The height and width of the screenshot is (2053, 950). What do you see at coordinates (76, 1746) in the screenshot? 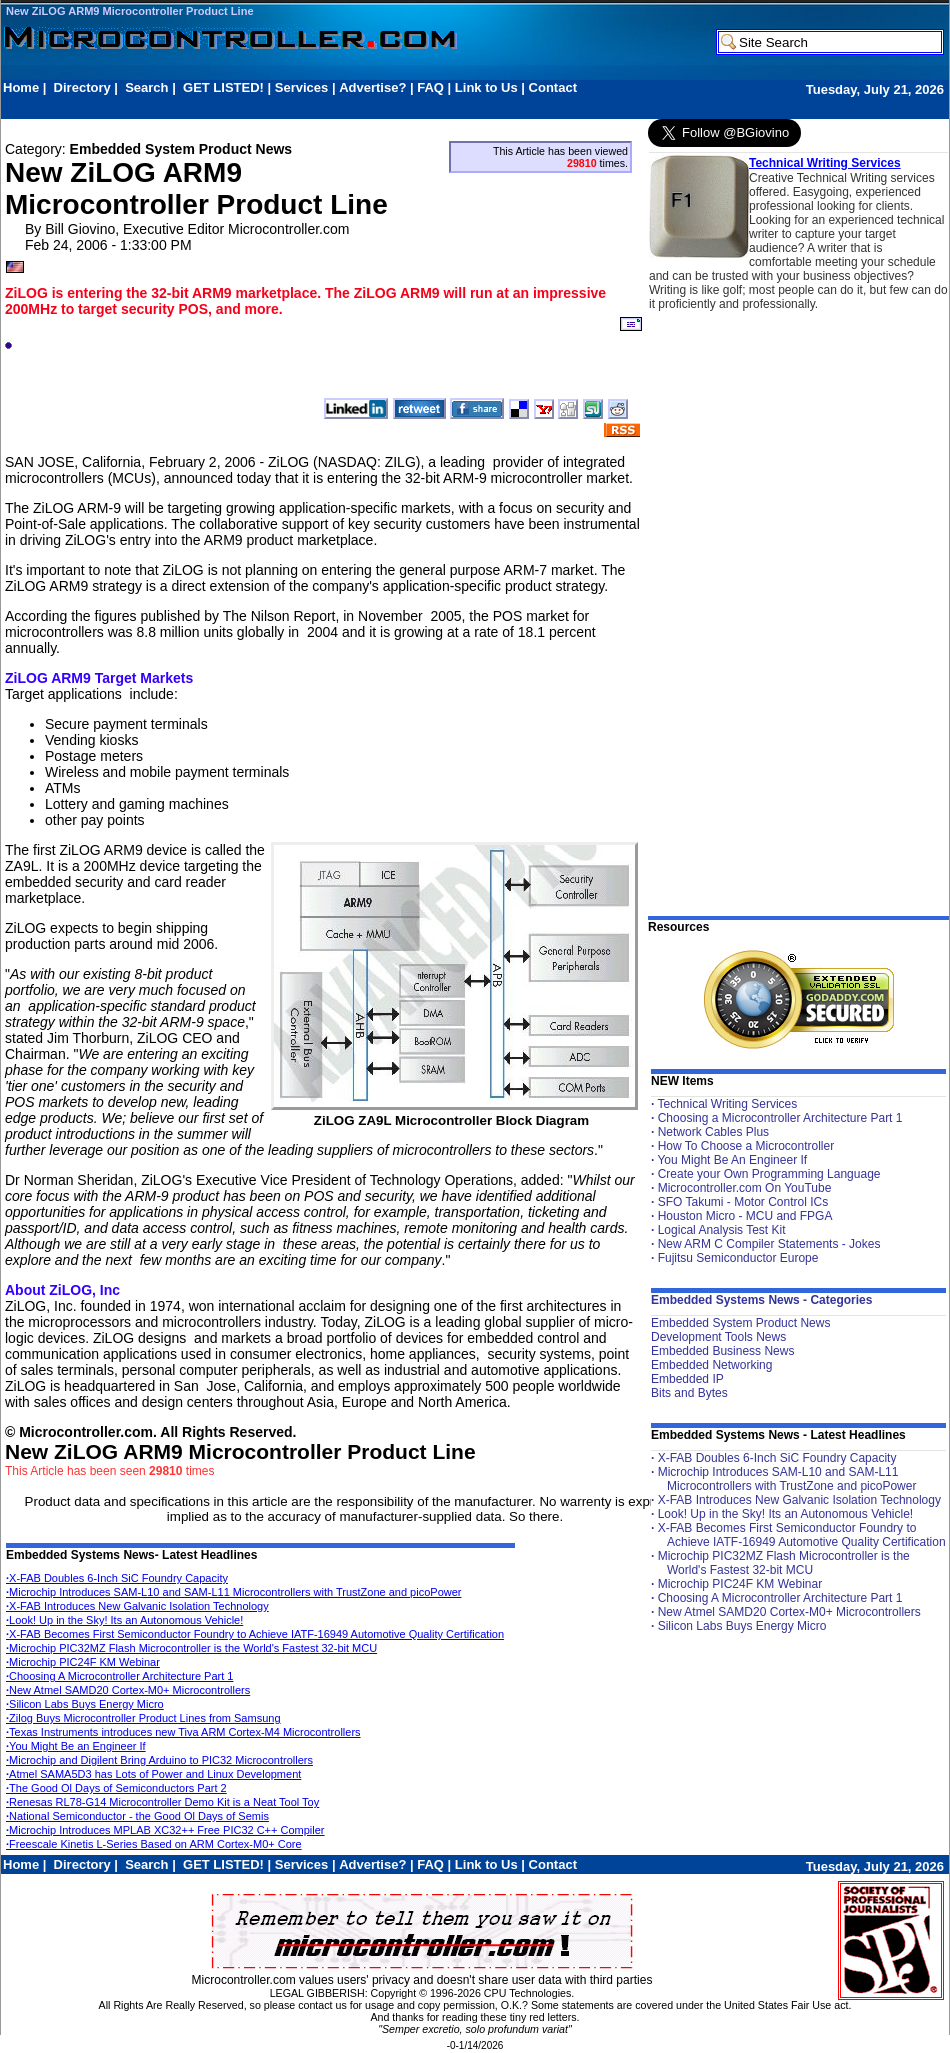
I see `You Might Be an Engineer If` at bounding box center [76, 1746].